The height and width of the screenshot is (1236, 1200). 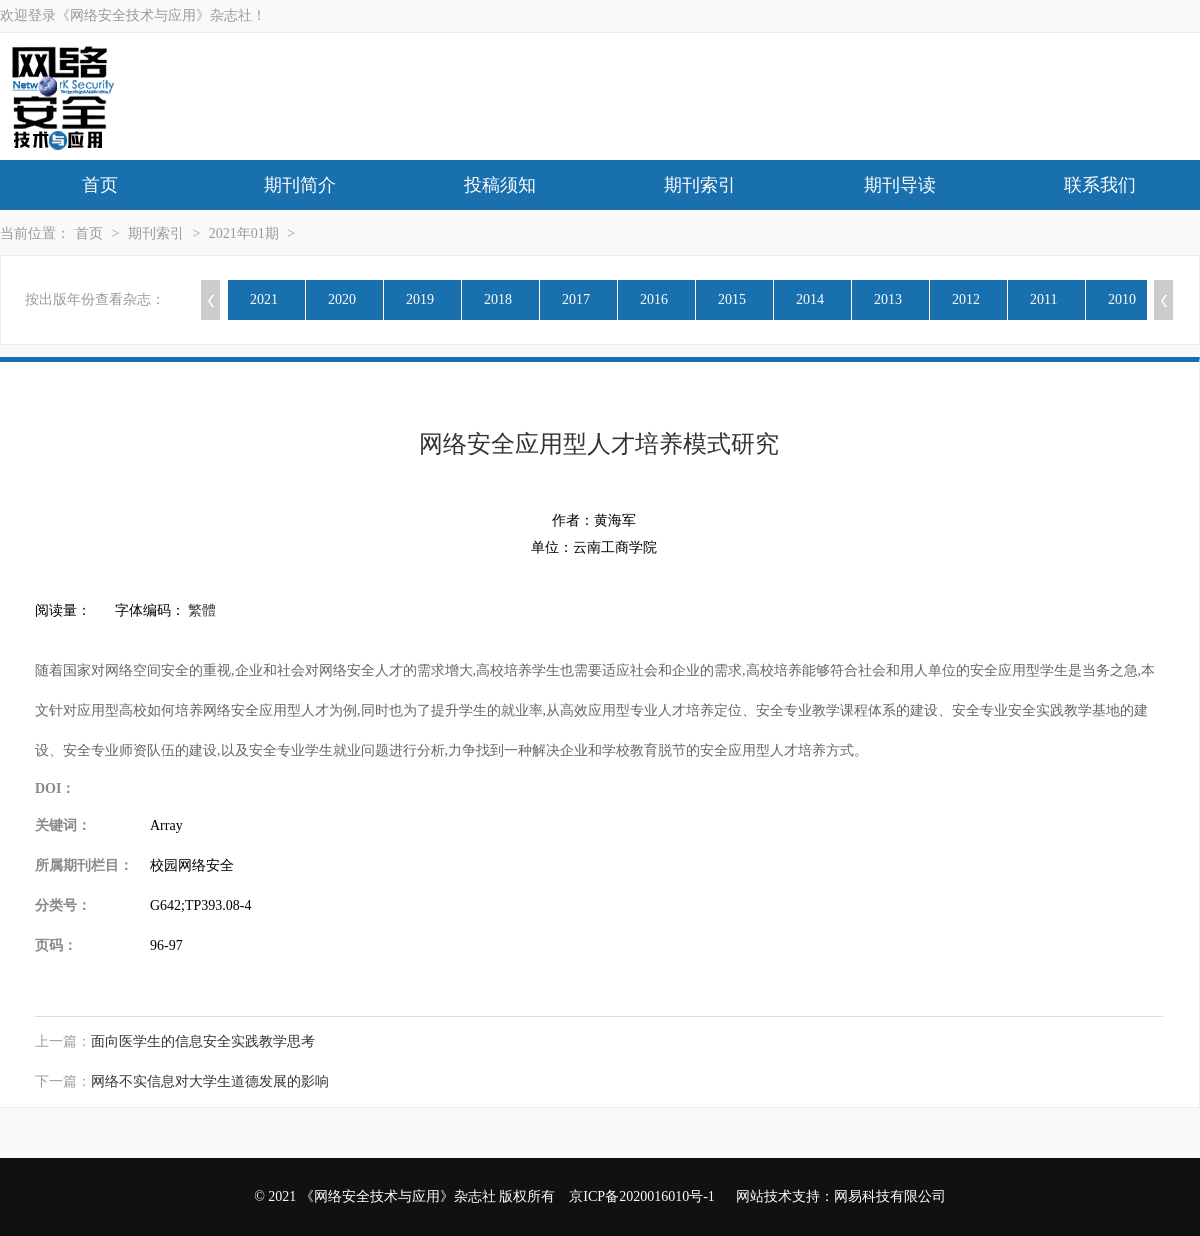 What do you see at coordinates (900, 185) in the screenshot?
I see `期刊导读` at bounding box center [900, 185].